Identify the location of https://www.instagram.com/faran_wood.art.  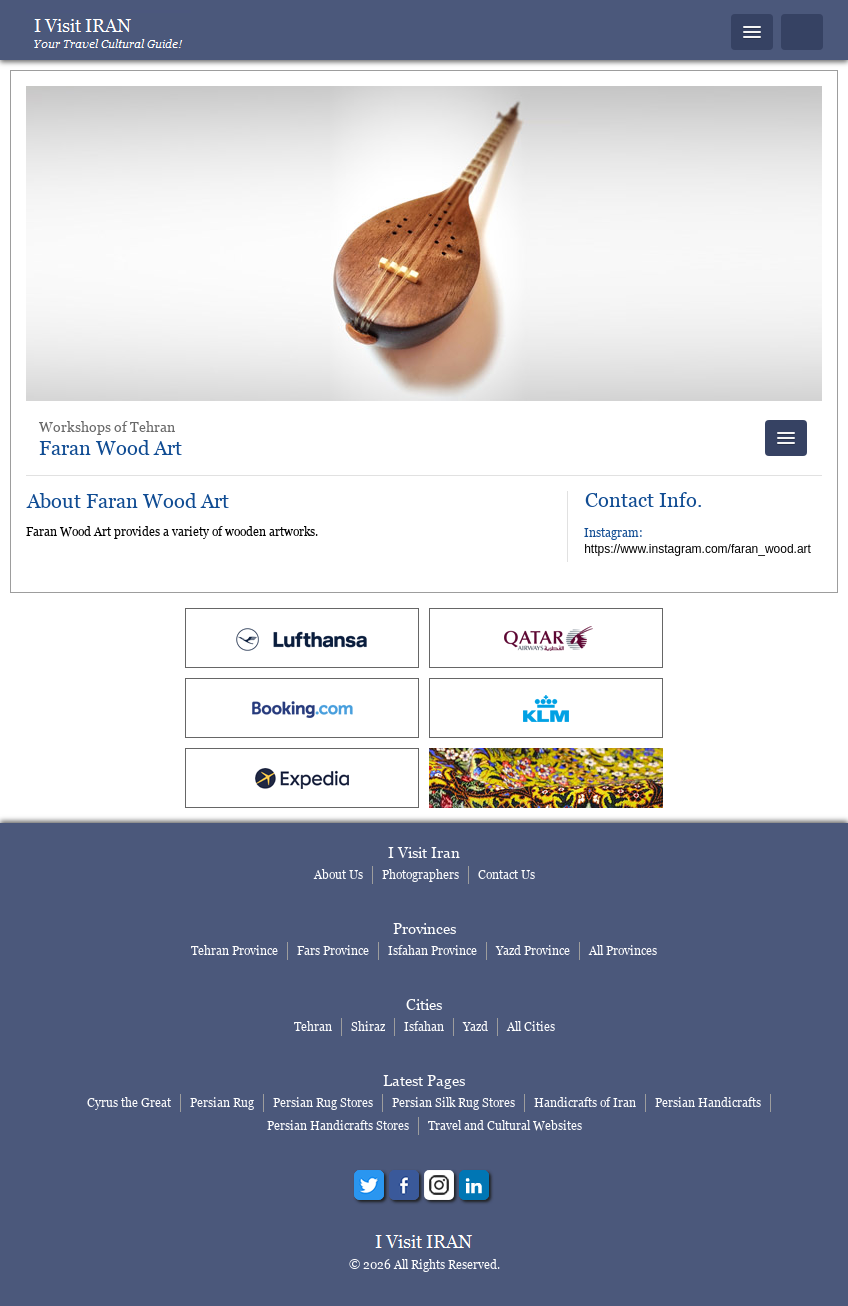
(697, 549).